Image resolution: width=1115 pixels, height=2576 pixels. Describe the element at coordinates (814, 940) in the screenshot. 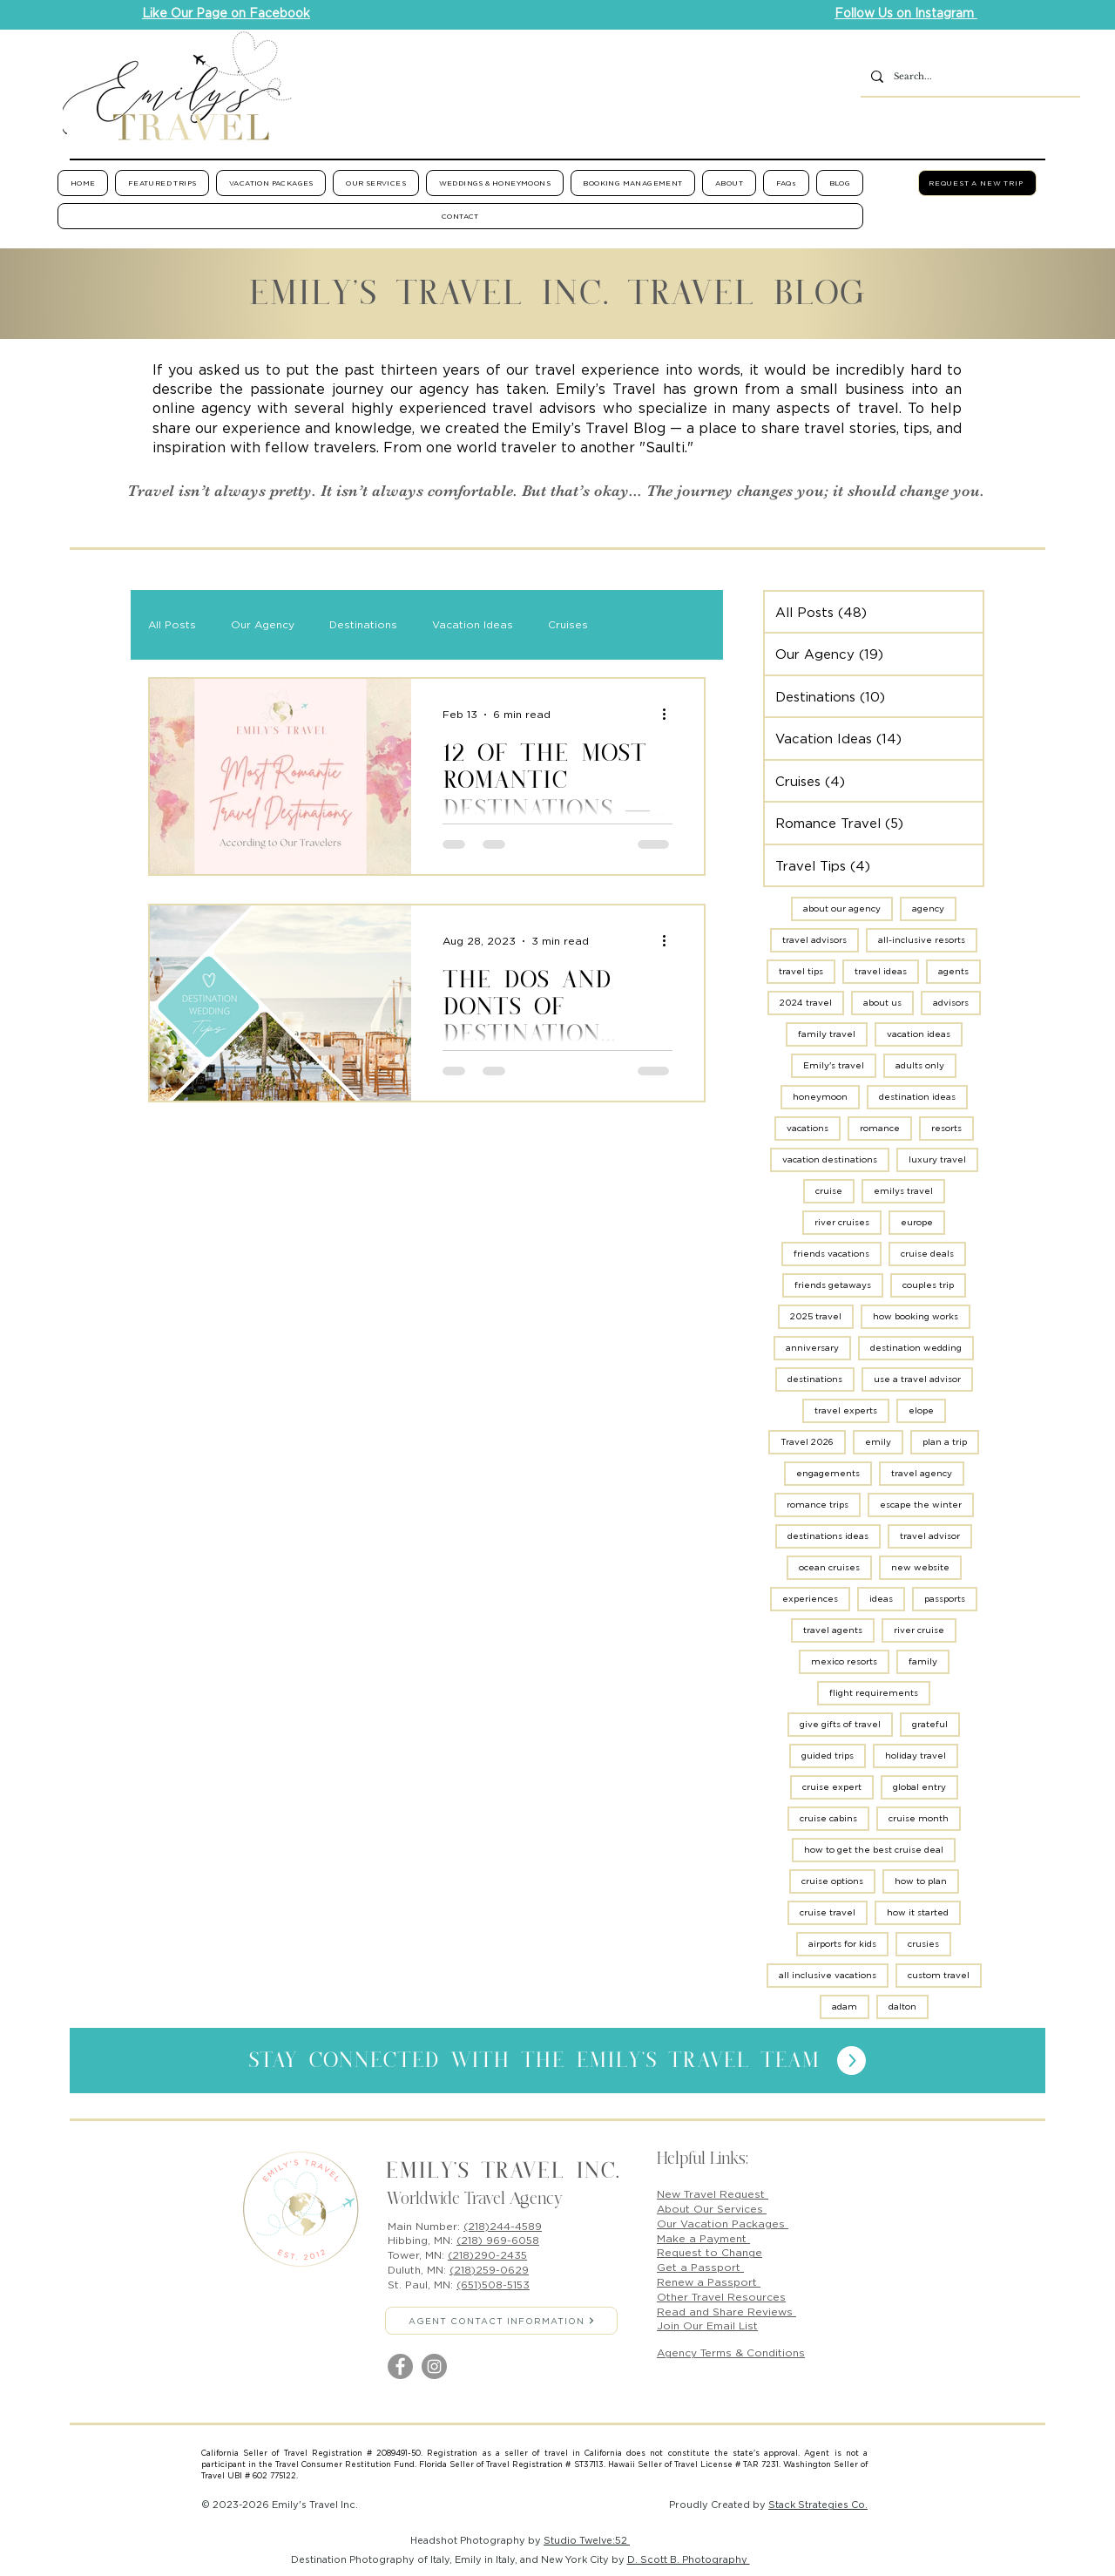

I see `travel advisors` at that location.